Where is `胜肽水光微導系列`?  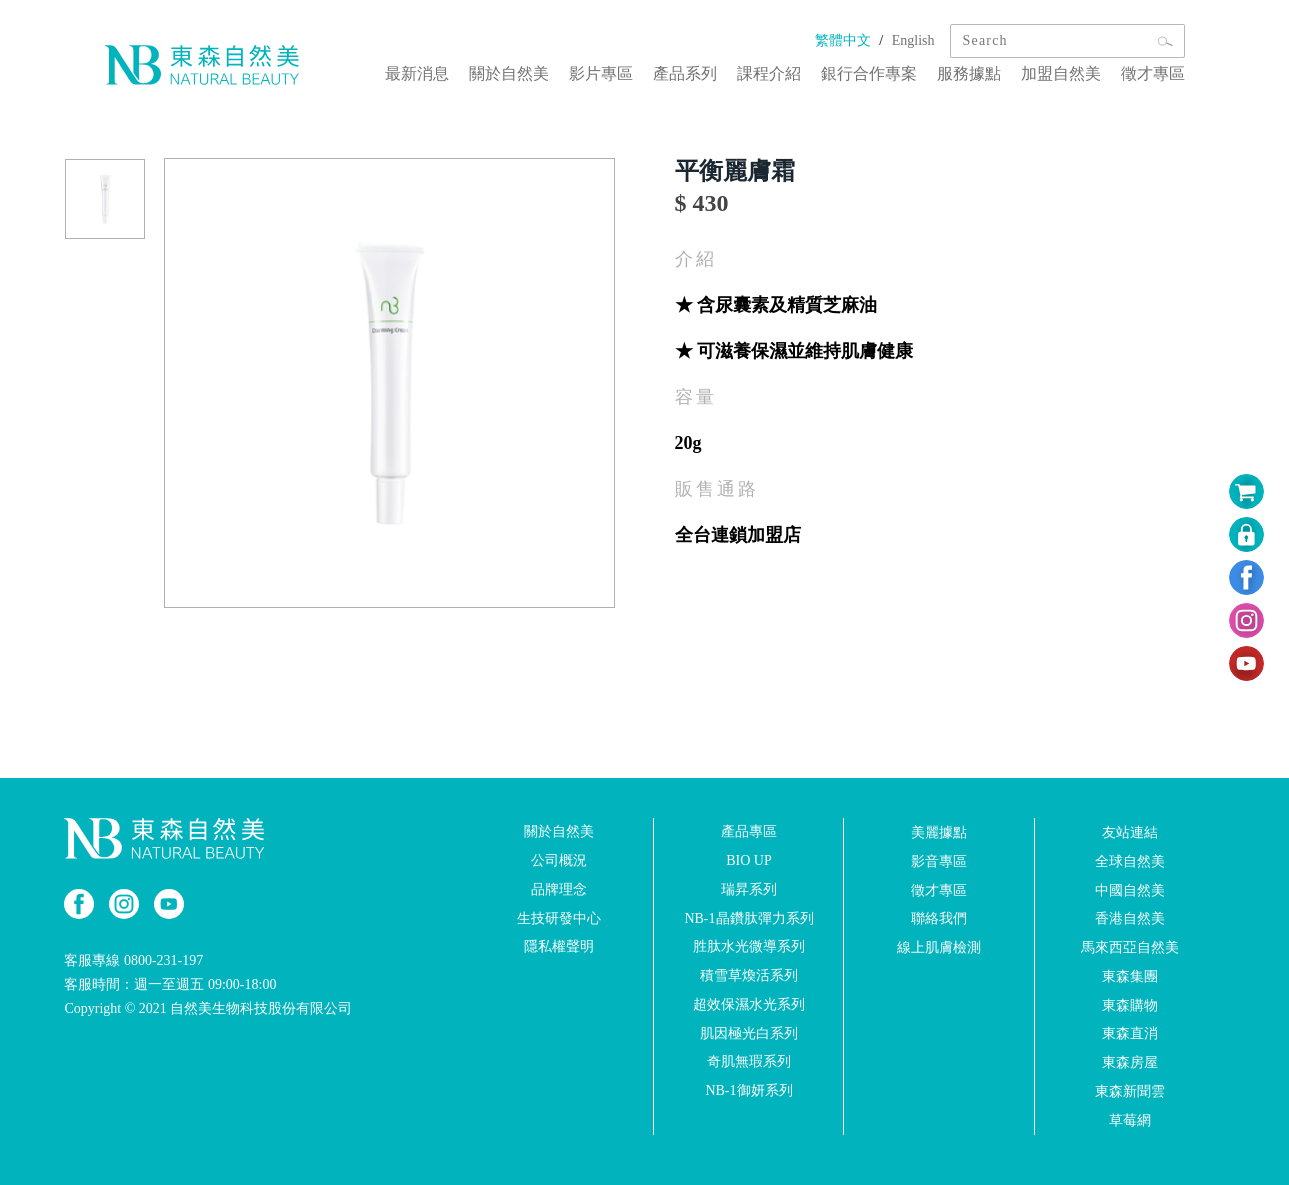
胜肽水光微導系列 is located at coordinates (749, 946).